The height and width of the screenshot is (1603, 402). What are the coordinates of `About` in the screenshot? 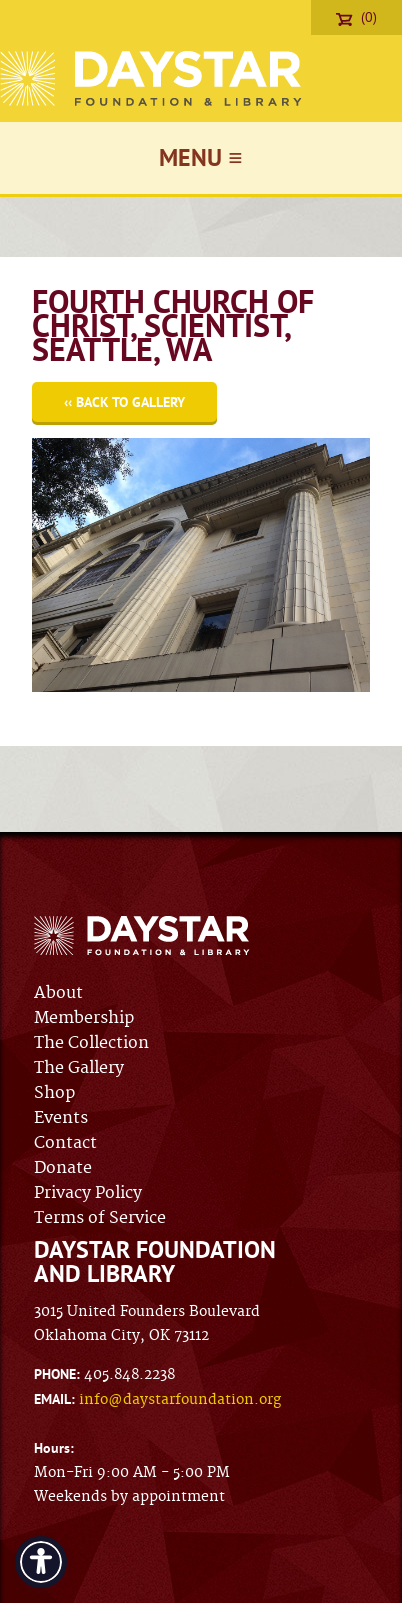 It's located at (58, 993).